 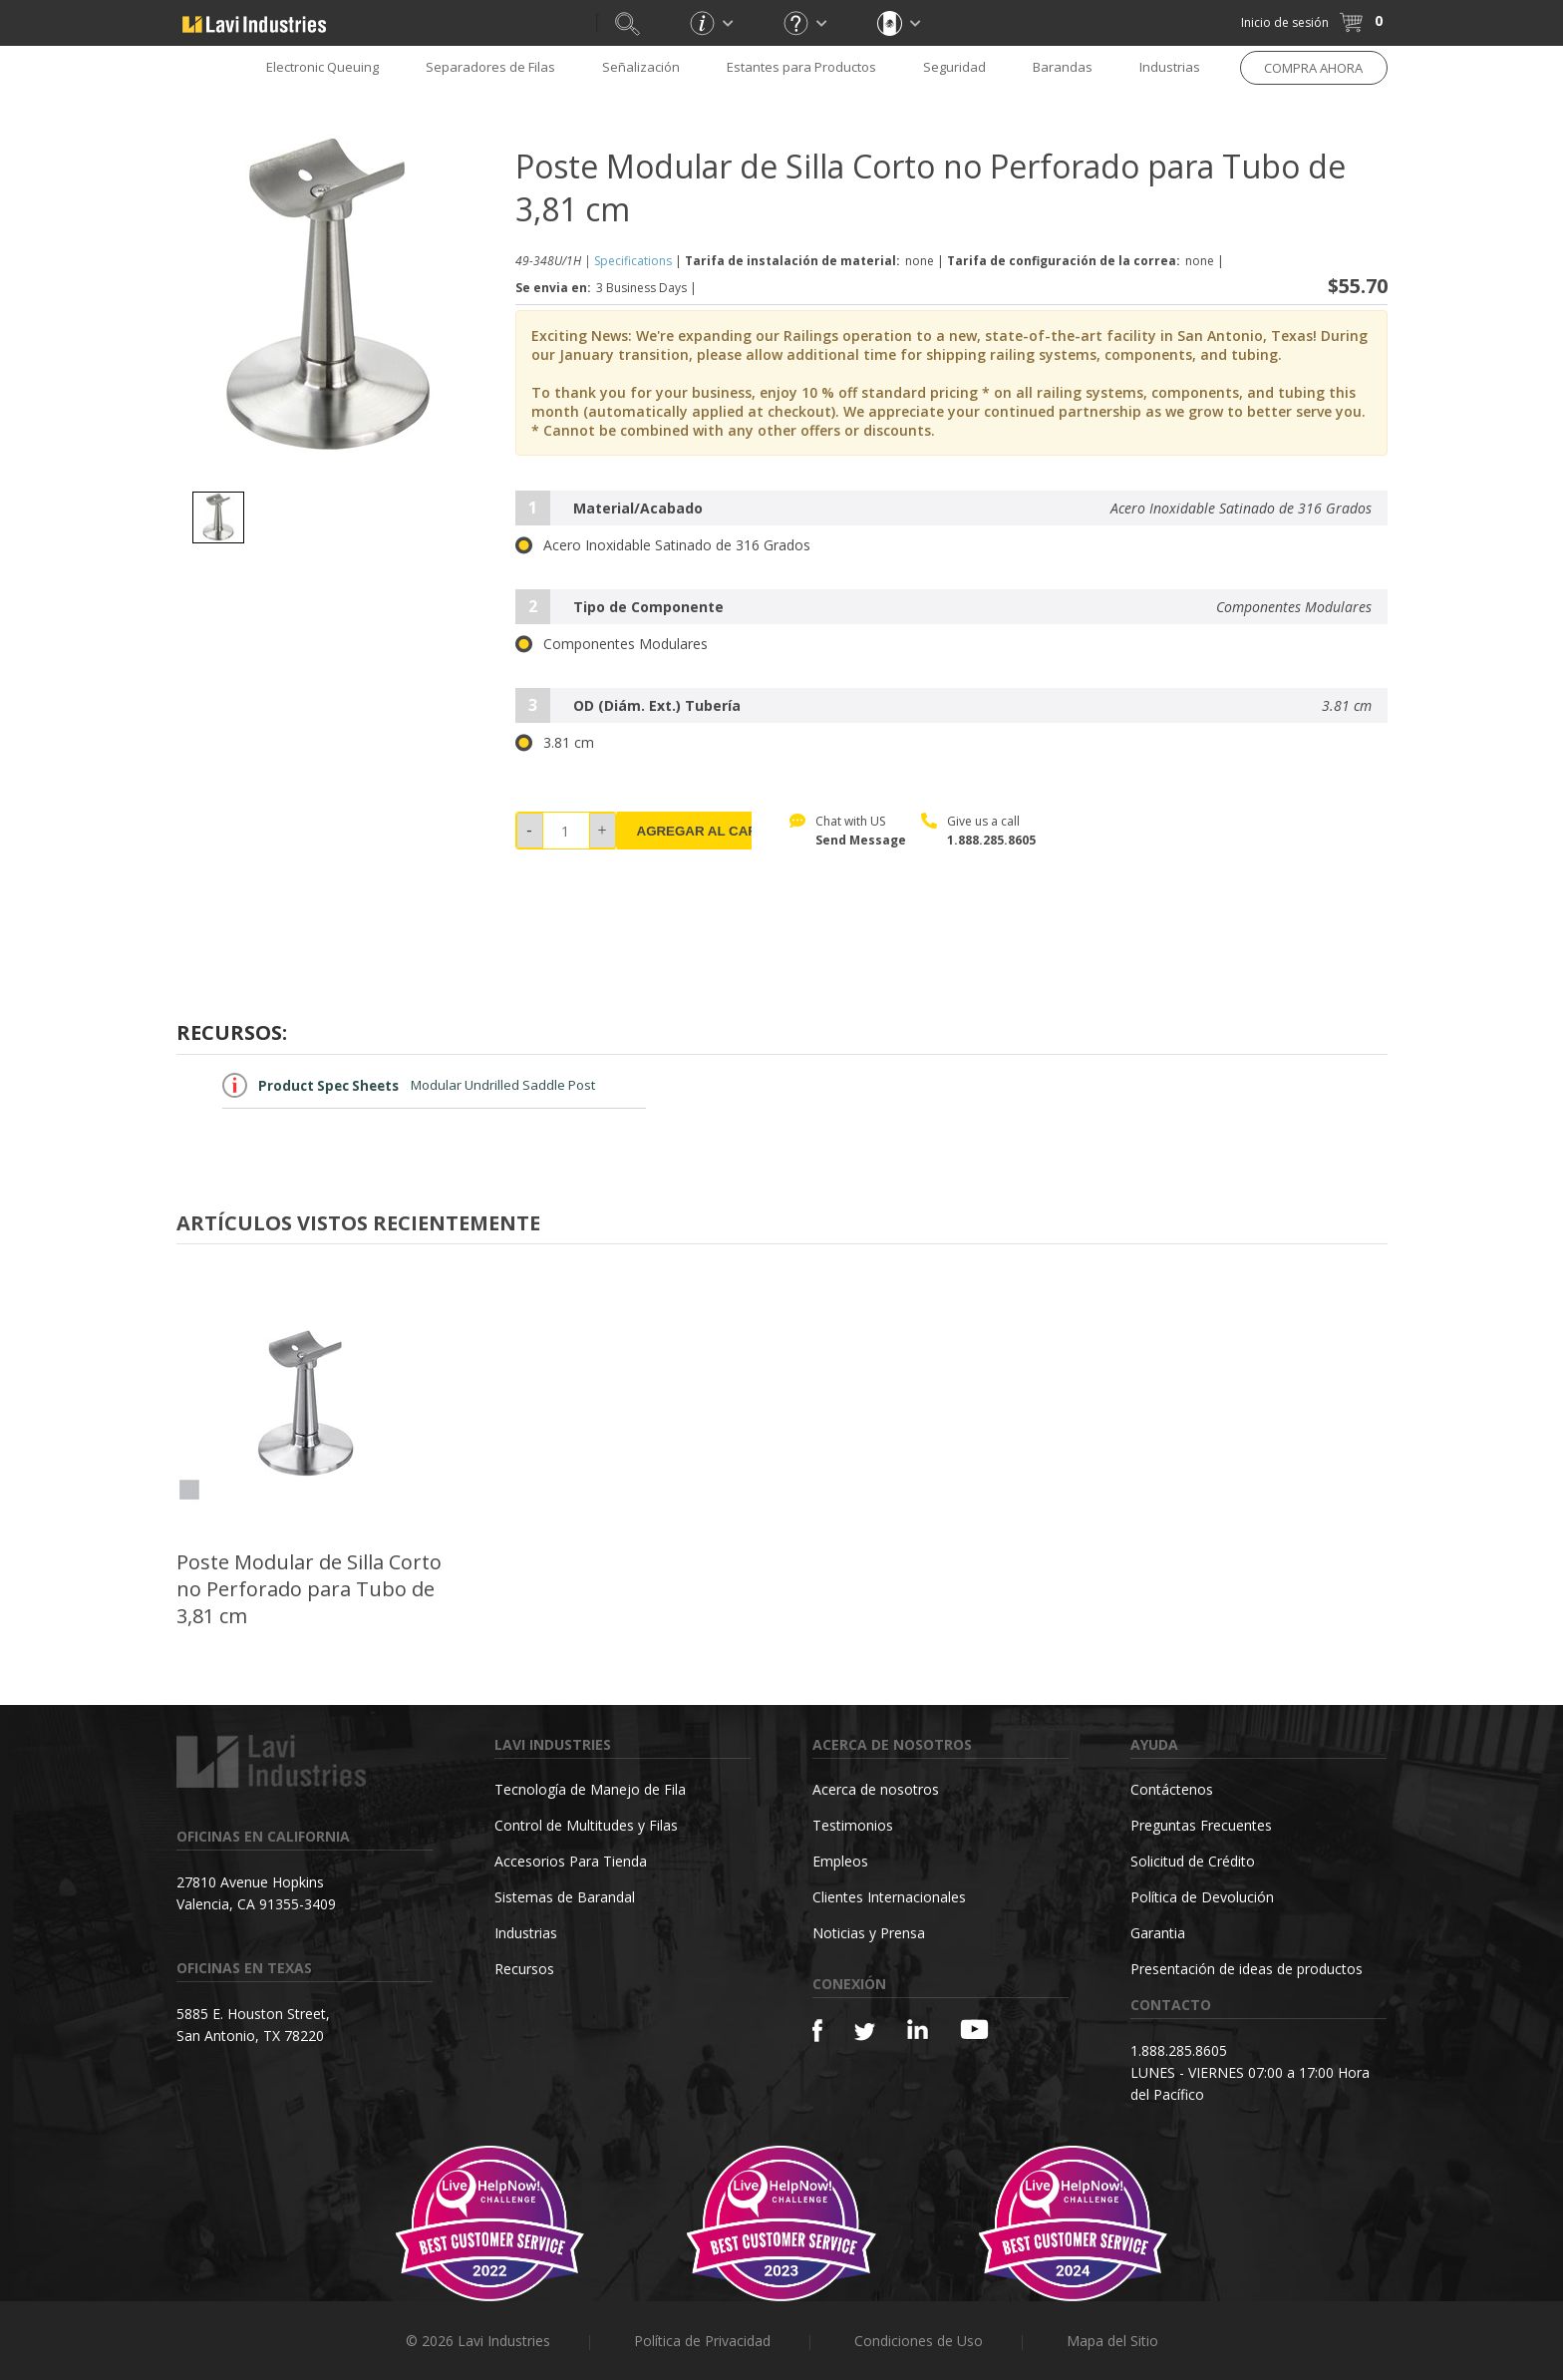 I want to click on 3.81 cm, so click(x=554, y=743).